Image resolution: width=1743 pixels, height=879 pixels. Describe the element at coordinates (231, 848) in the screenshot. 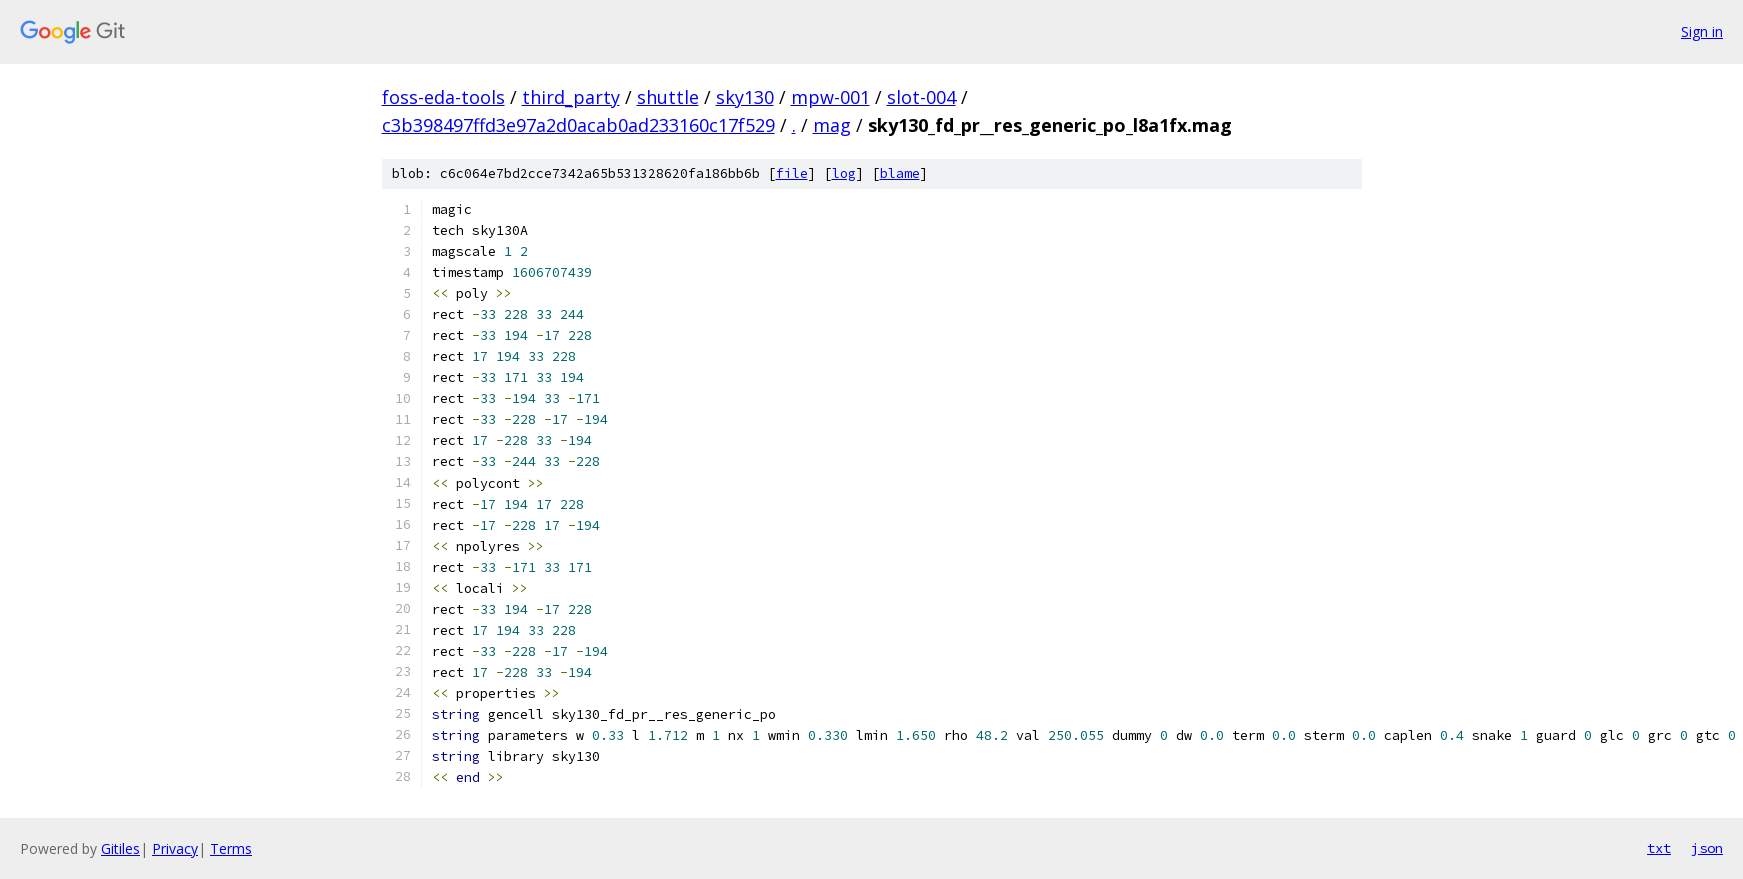

I see `Terms` at that location.